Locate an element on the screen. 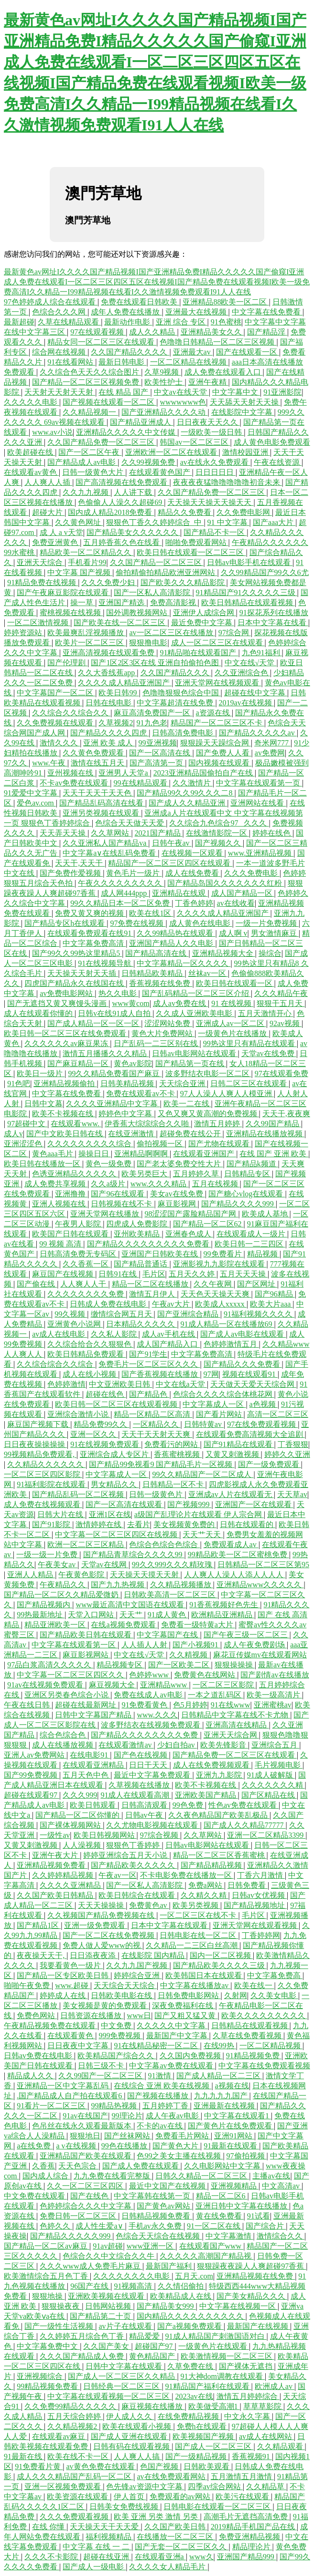 The width and height of the screenshot is (314, 2576). 波多野结衣在线视频免费观看 is located at coordinates (151, 1725).